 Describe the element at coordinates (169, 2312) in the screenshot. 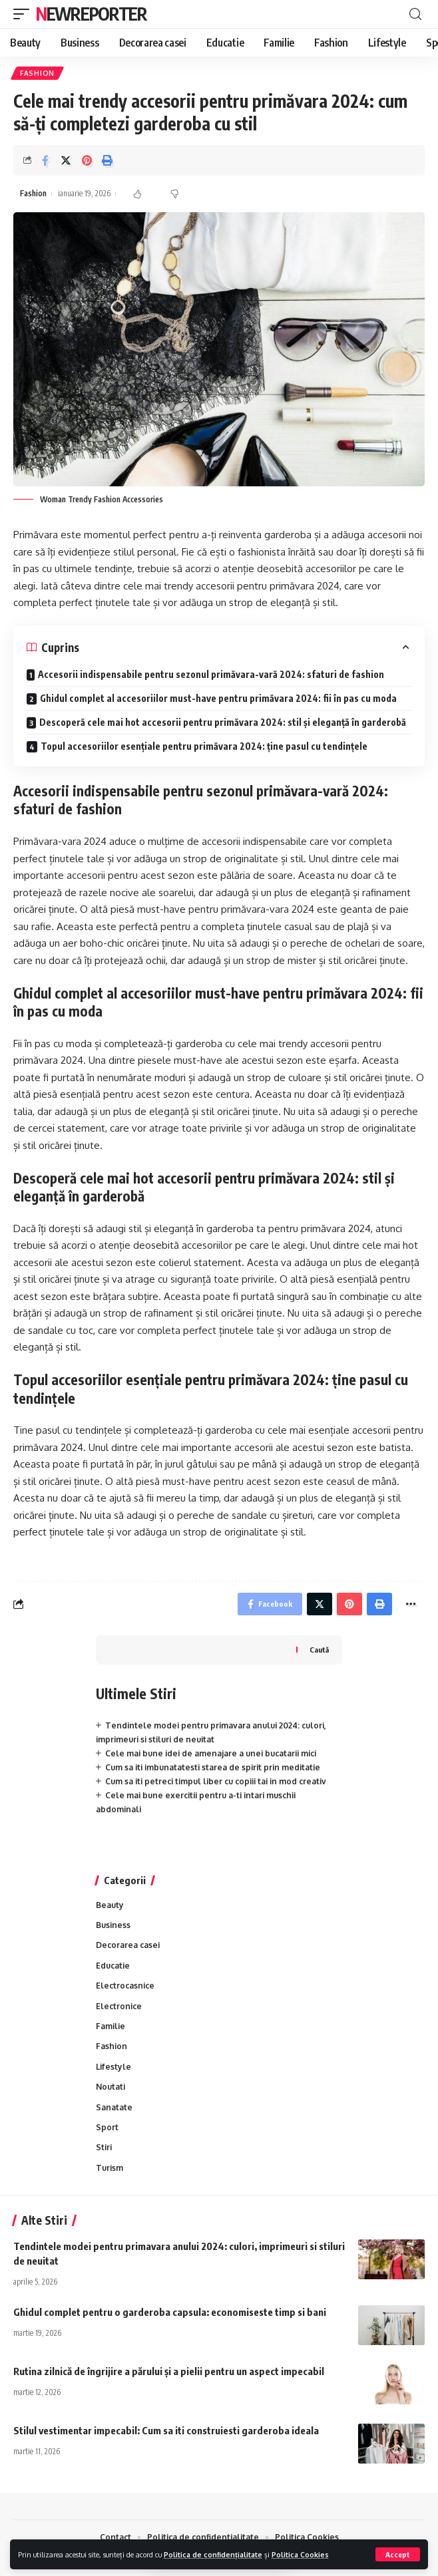

I see `Ghidul complet pentru o garderoba capsula: economiseste timp si bani` at that location.